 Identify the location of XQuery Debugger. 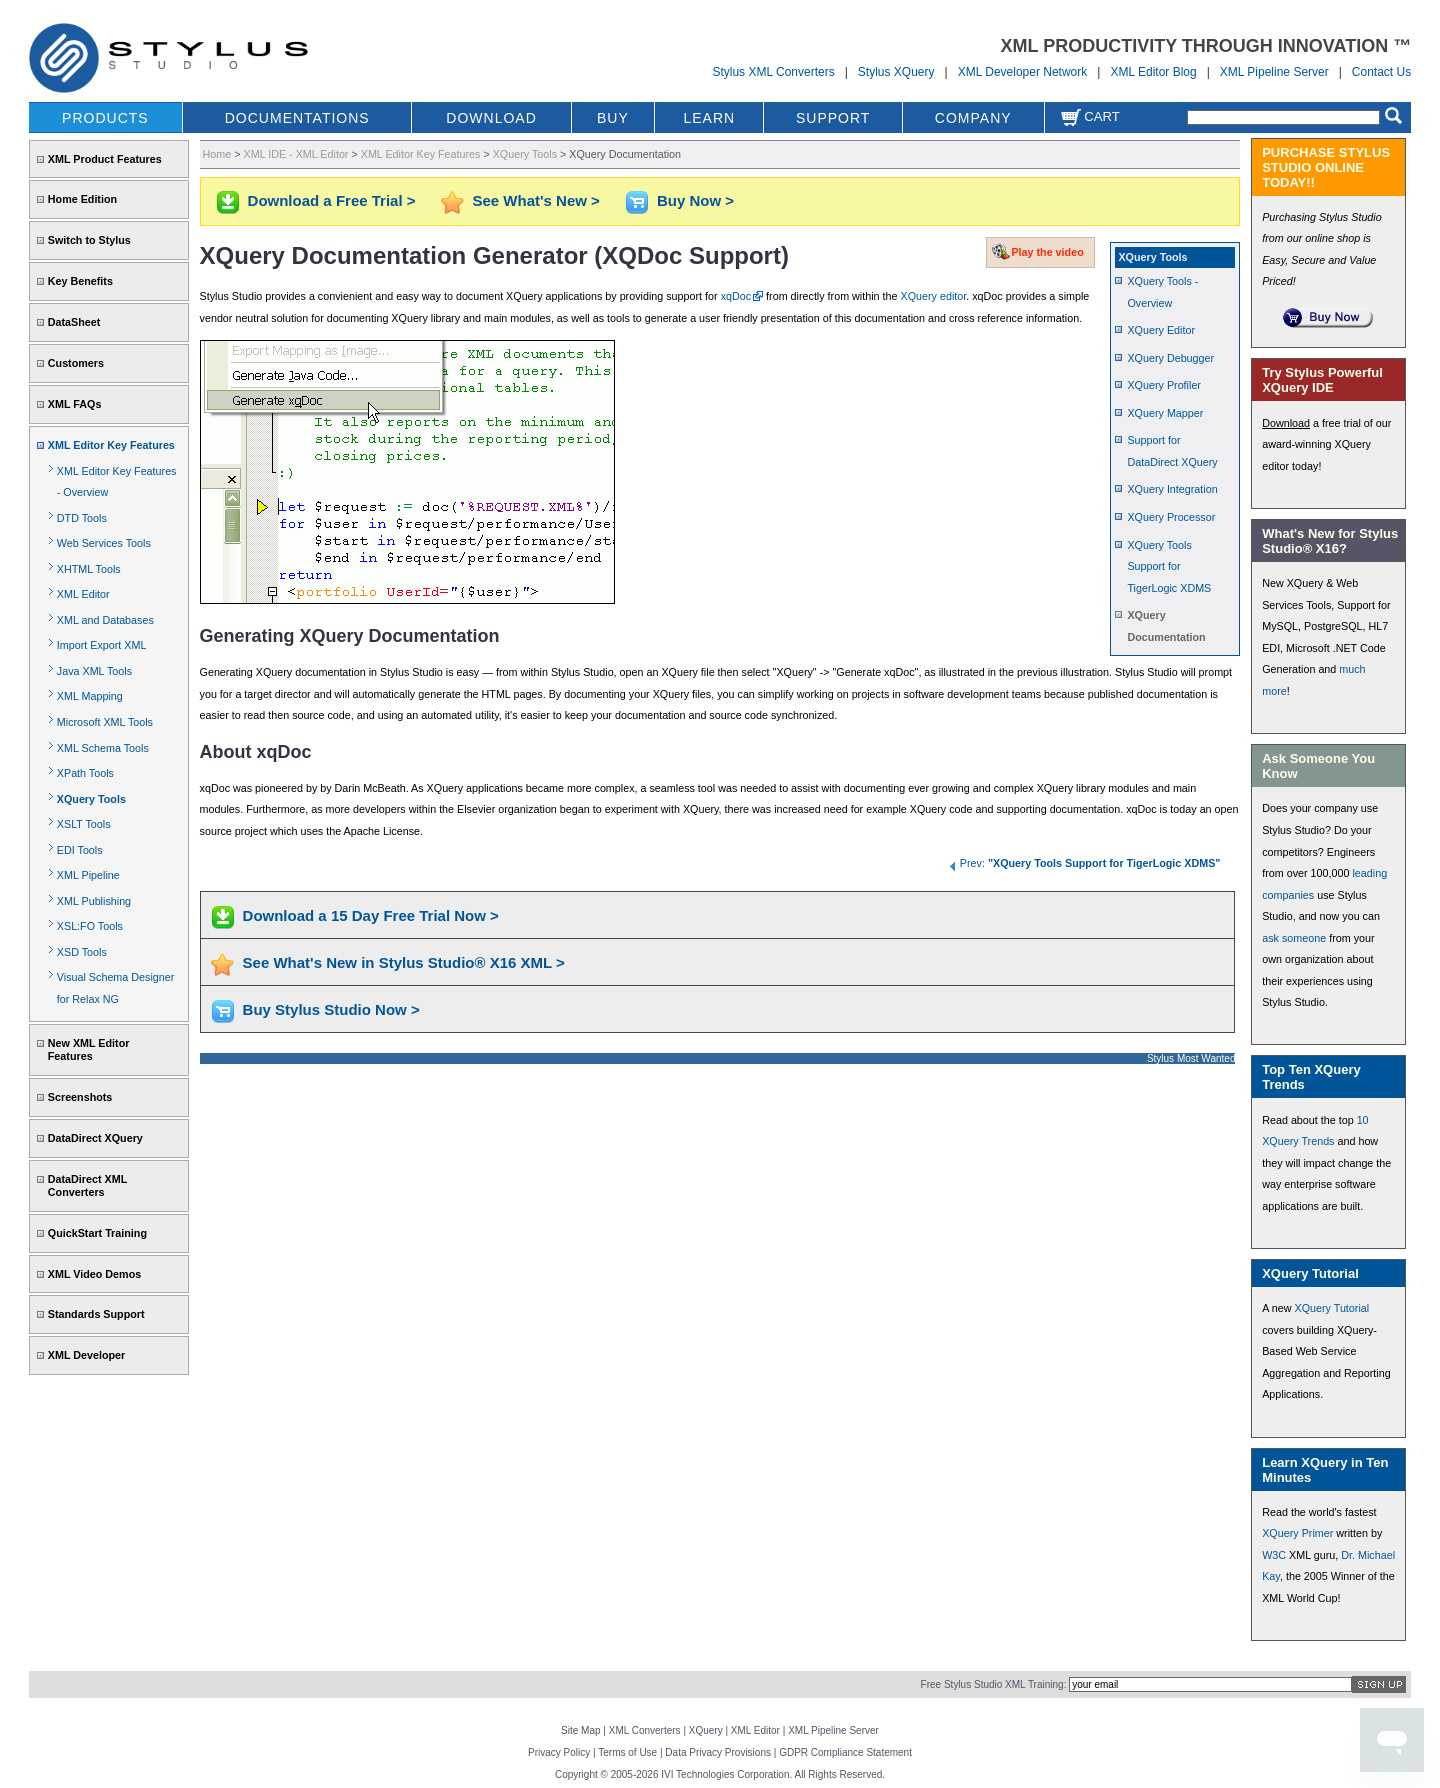
(1170, 358).